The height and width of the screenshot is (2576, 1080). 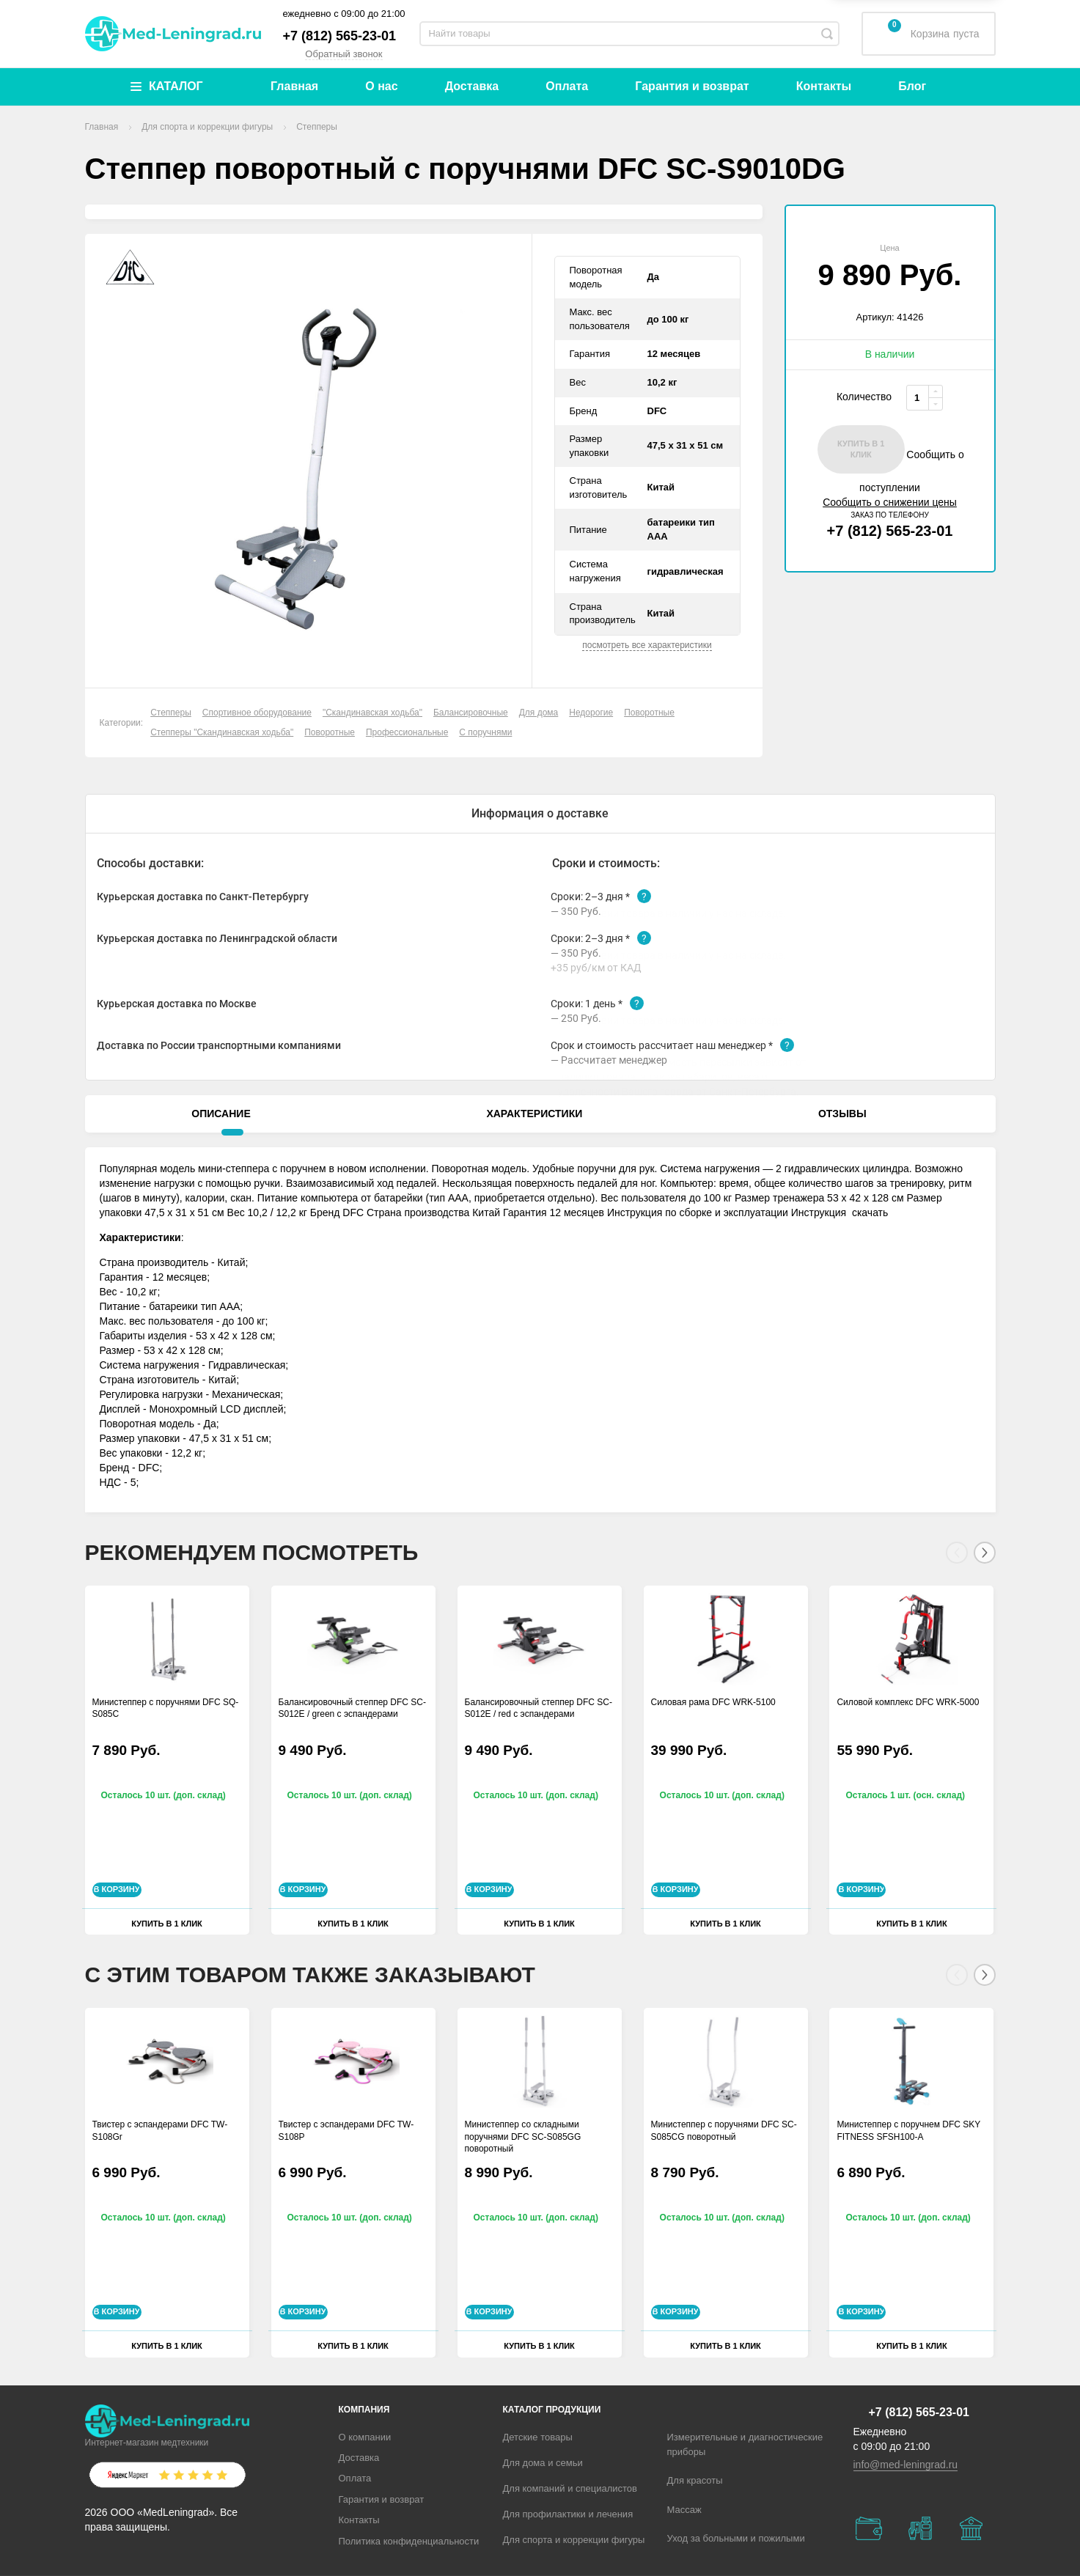 I want to click on С поручнями, so click(x=485, y=732).